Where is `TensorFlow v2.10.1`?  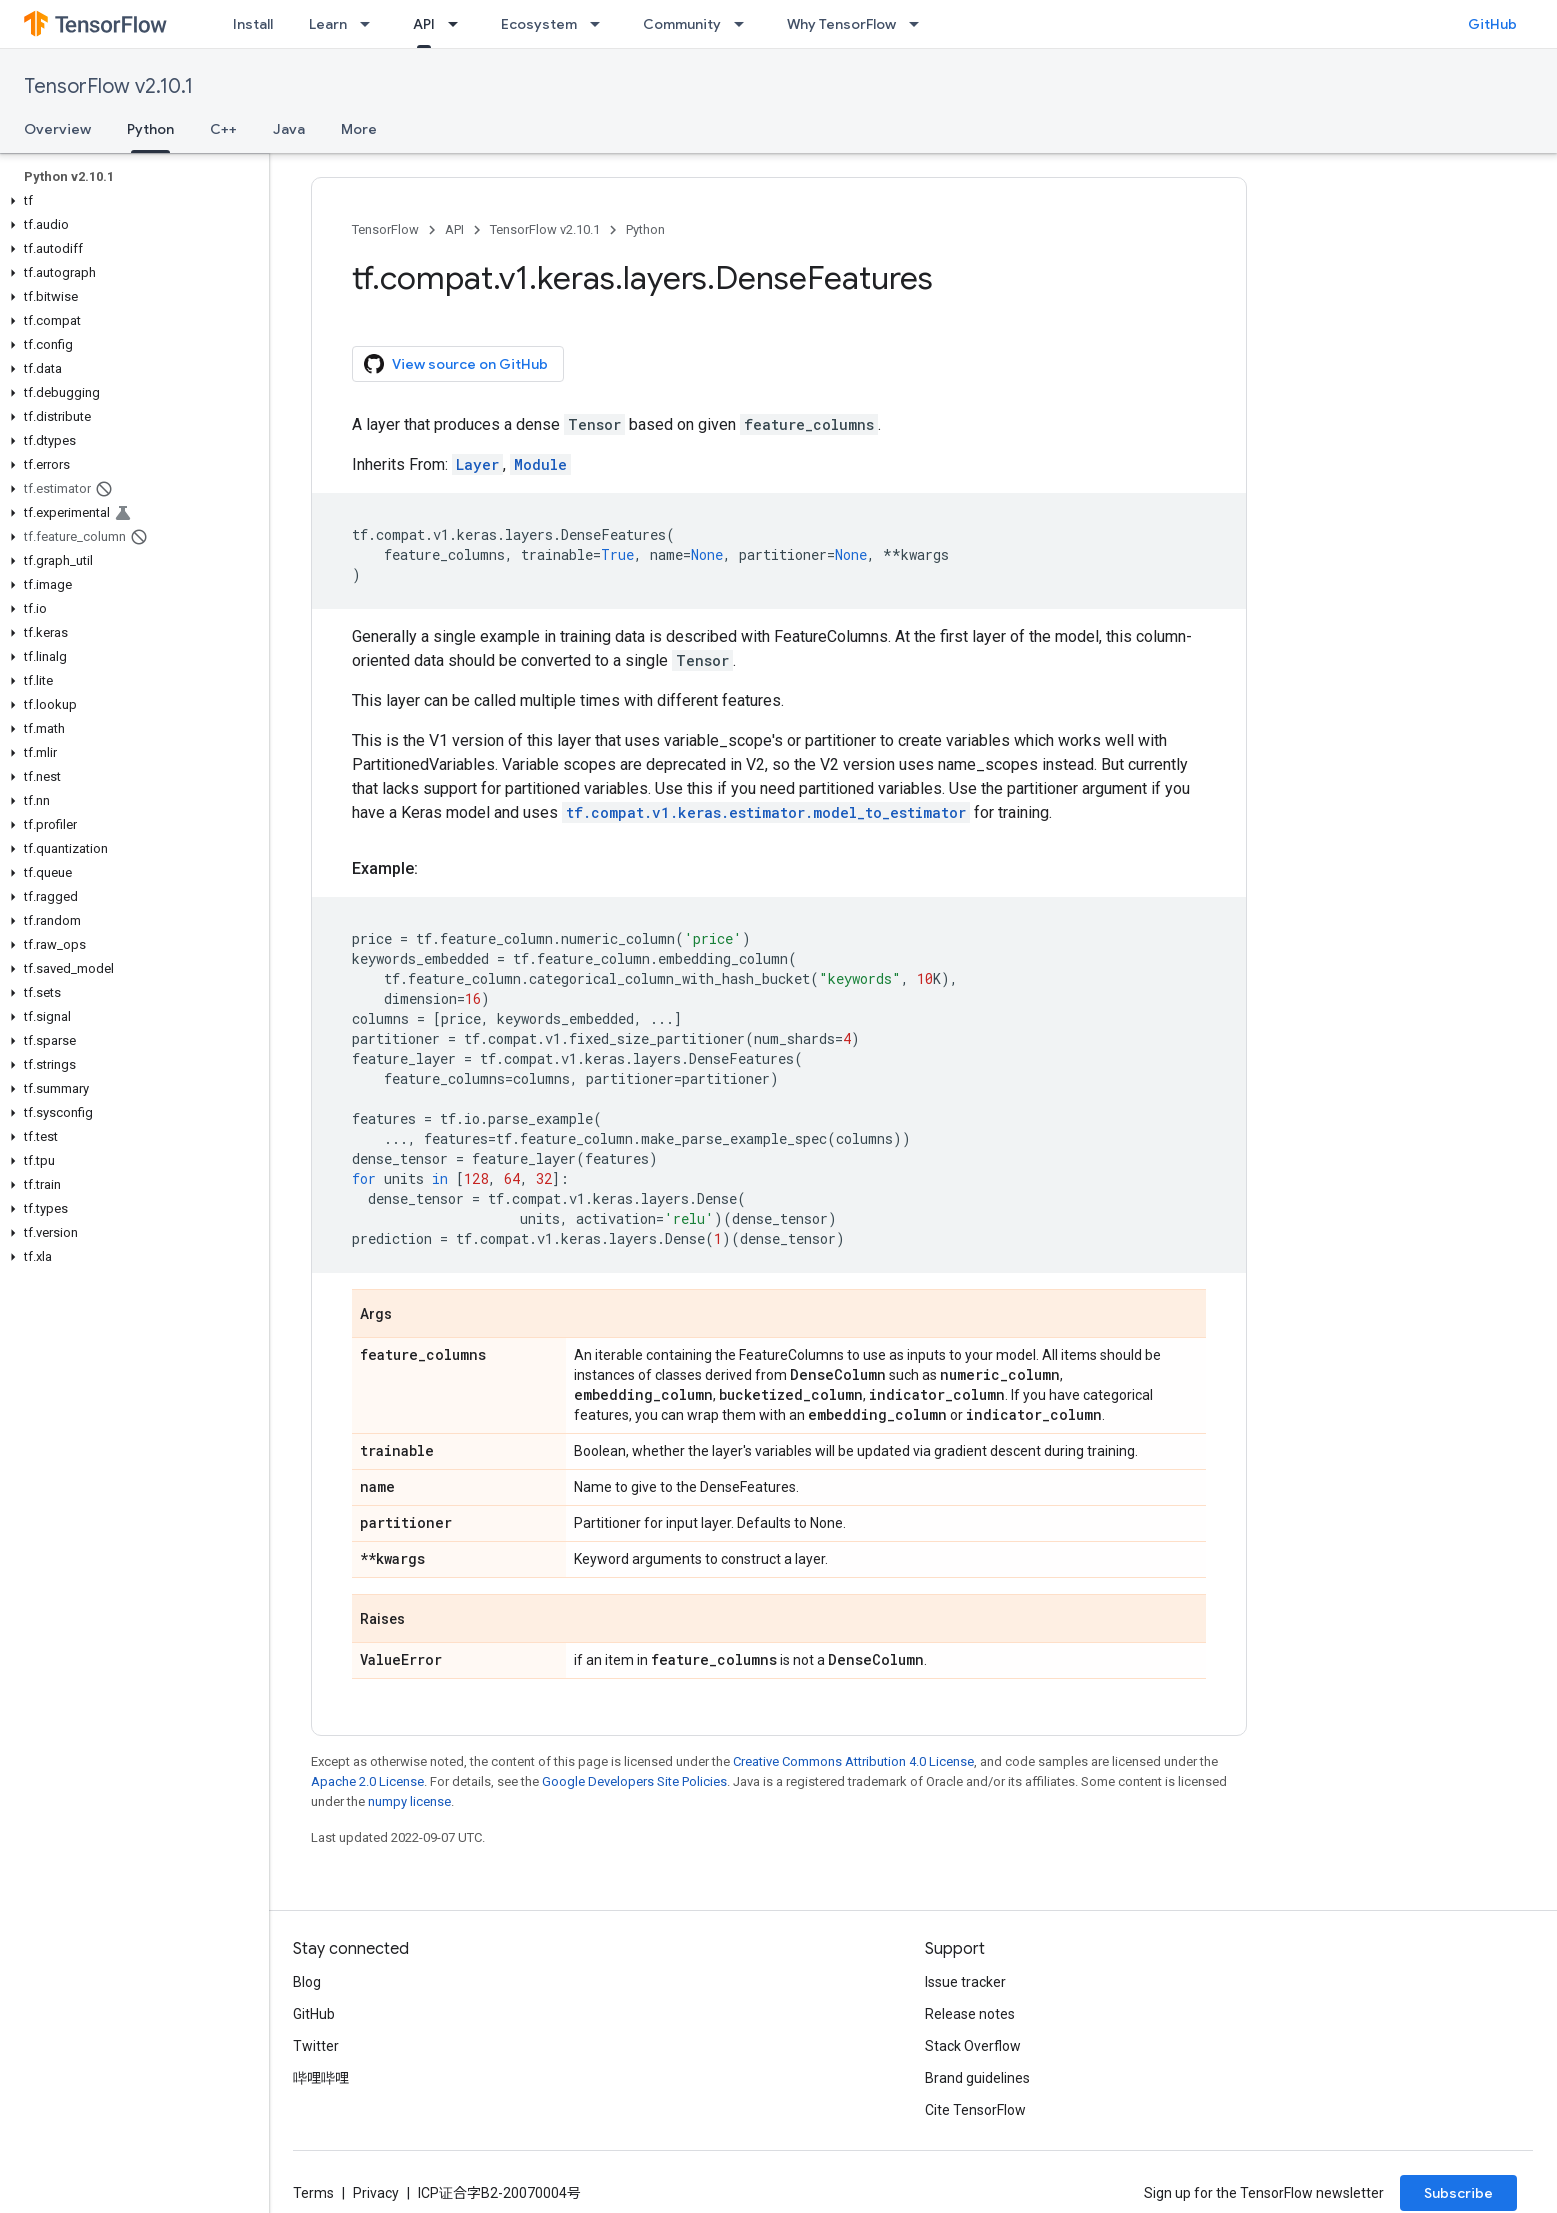 TensorFlow v2.10.1 is located at coordinates (108, 86).